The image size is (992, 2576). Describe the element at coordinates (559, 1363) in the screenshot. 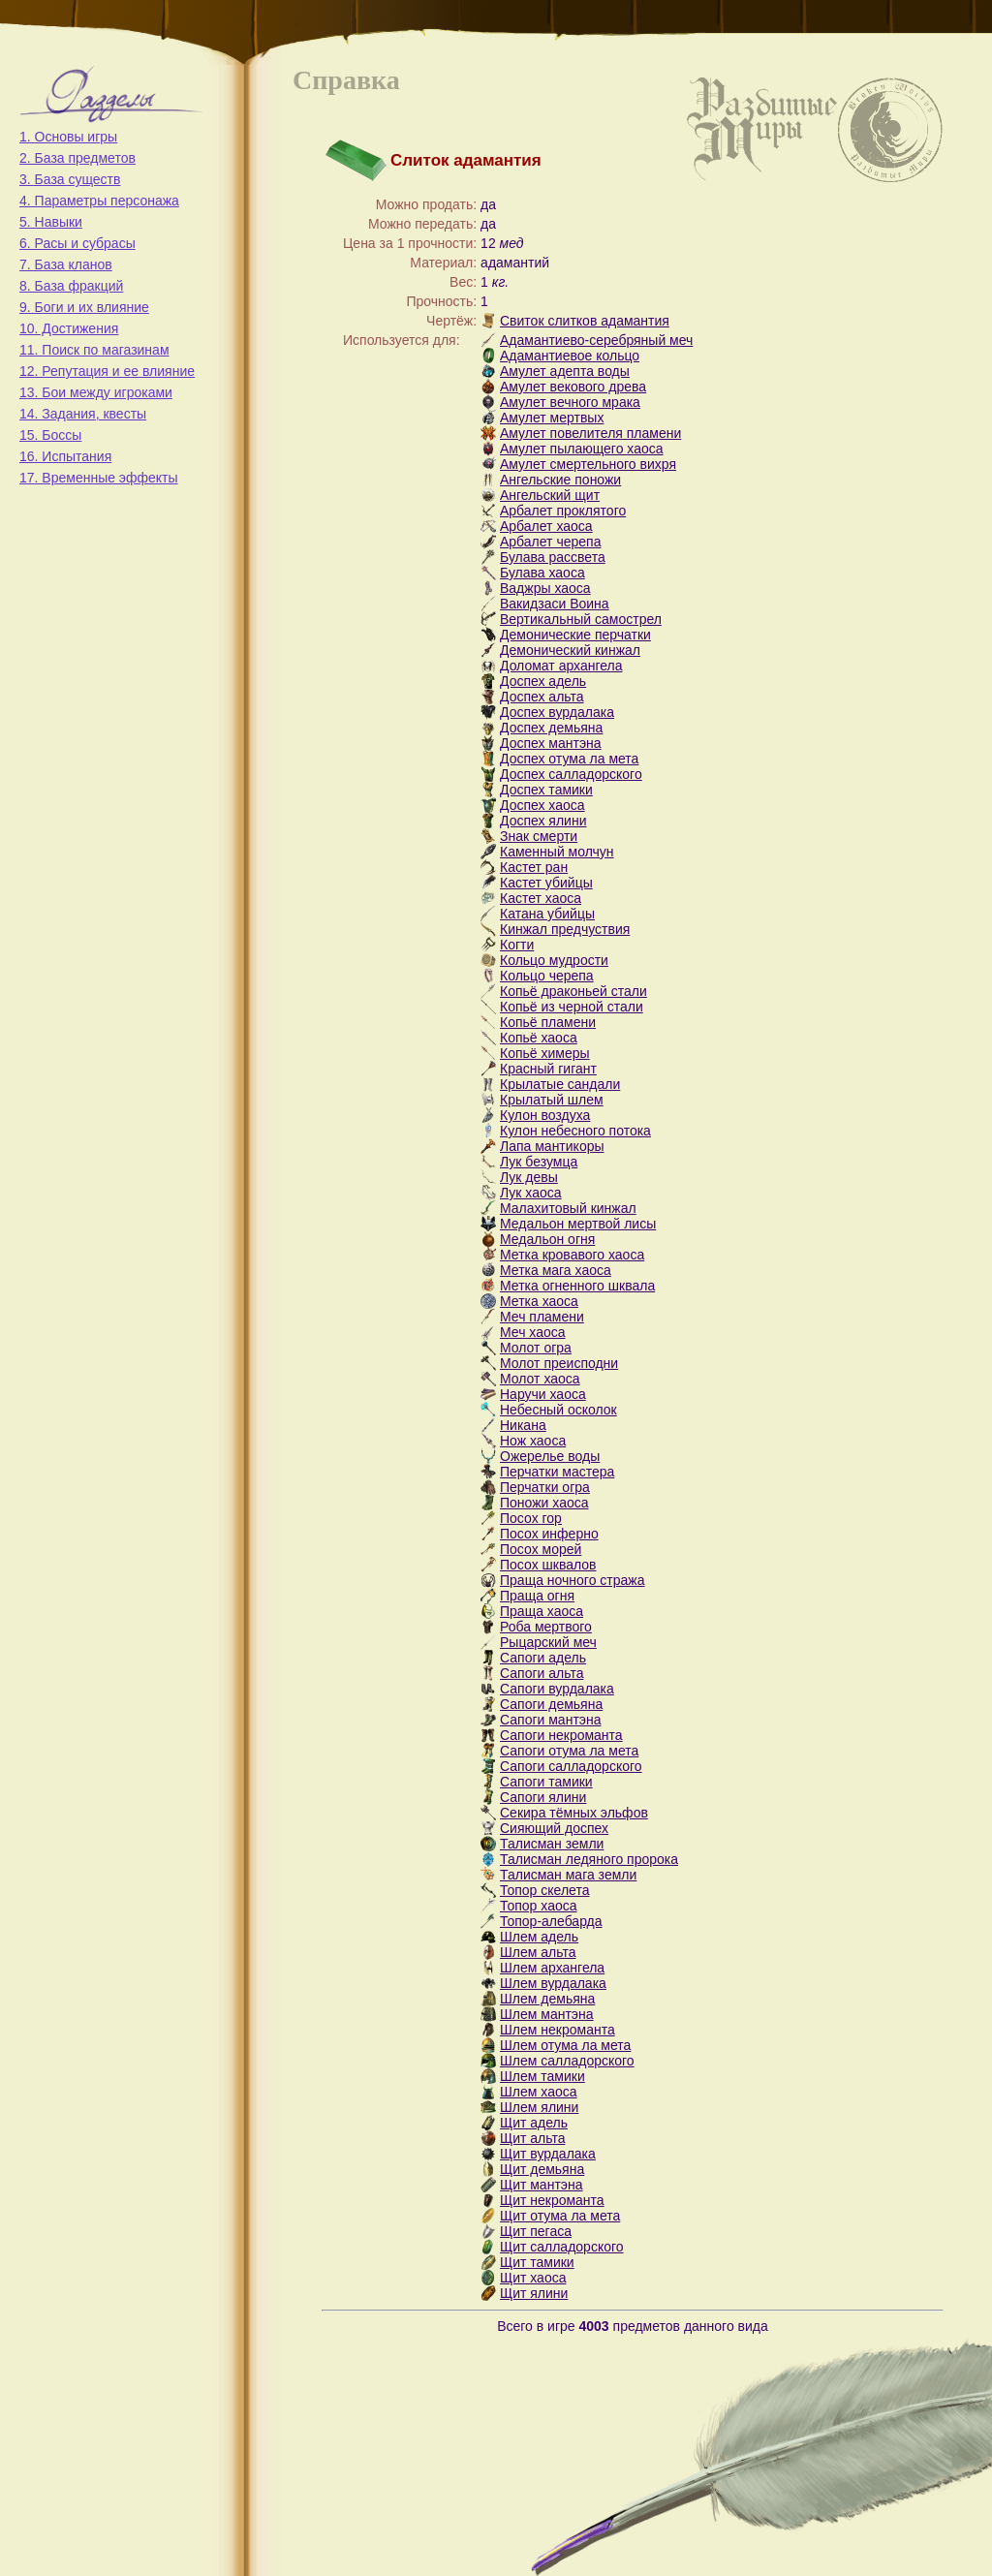

I see `Молот преисподни` at that location.